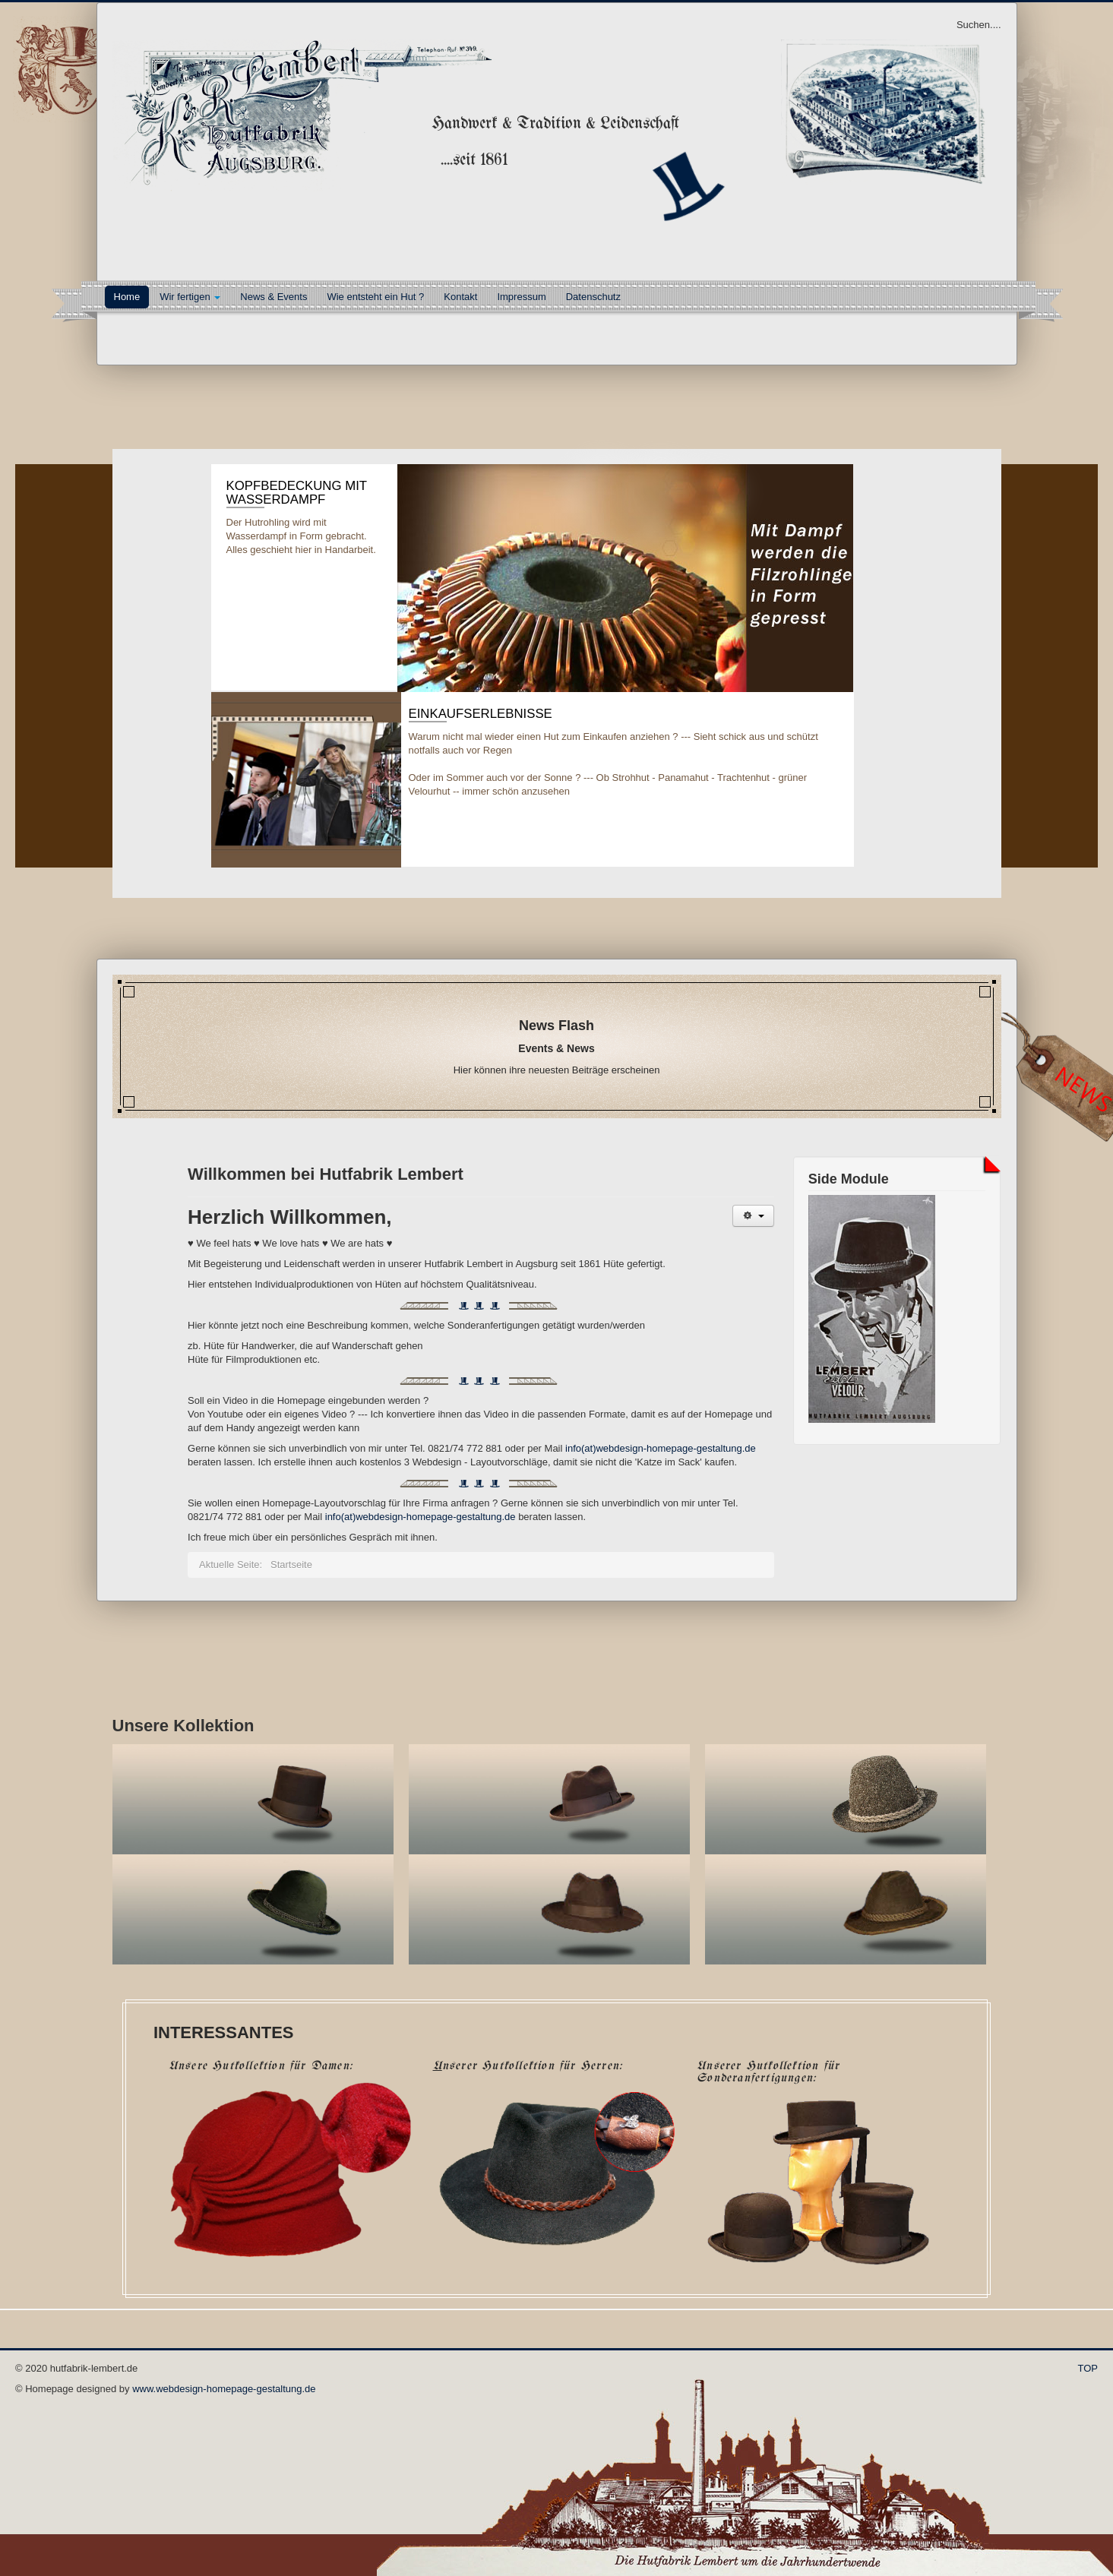  I want to click on Wir fertigen, so click(190, 296).